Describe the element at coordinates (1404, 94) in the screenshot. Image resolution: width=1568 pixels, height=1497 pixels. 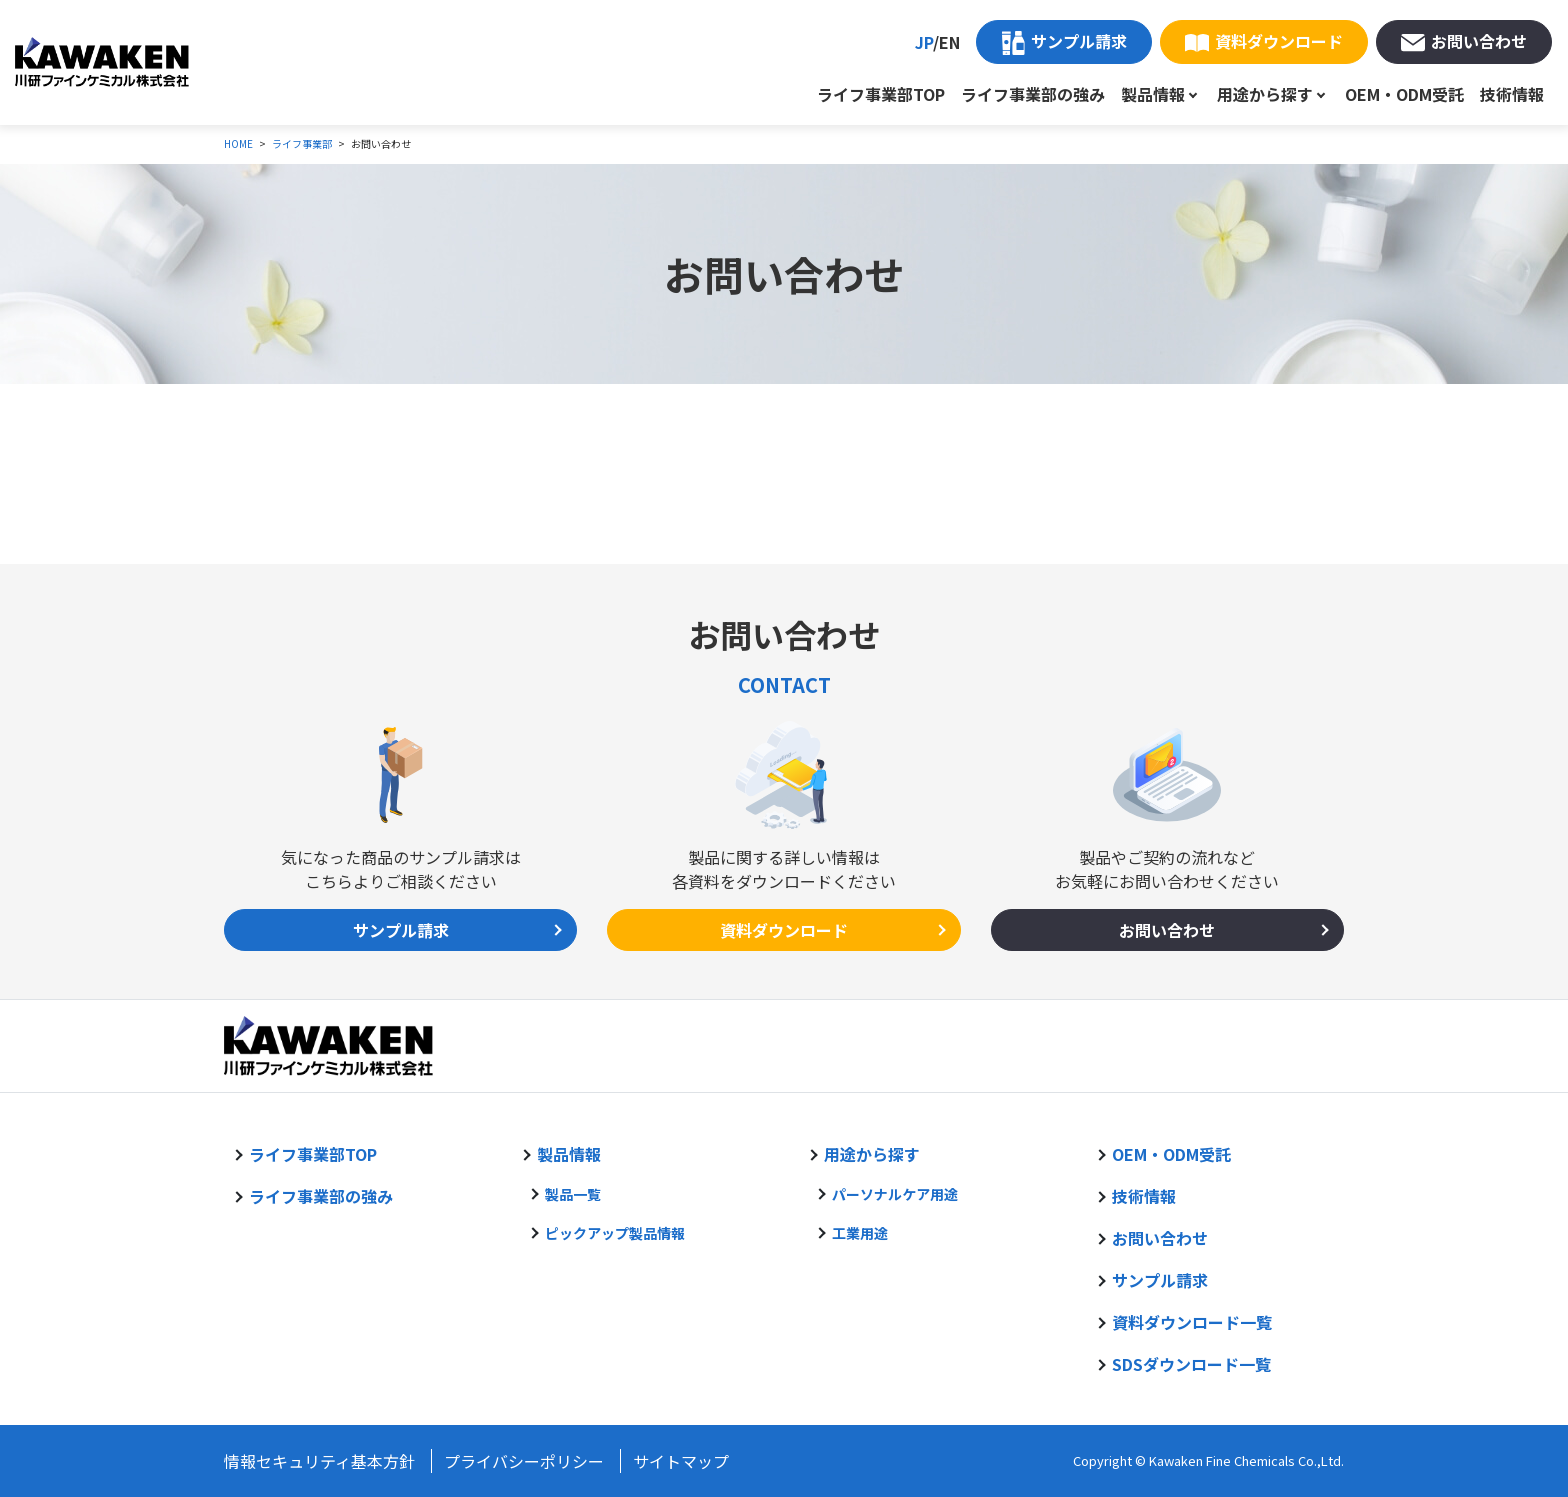
I see `OEM・ODM受託` at that location.